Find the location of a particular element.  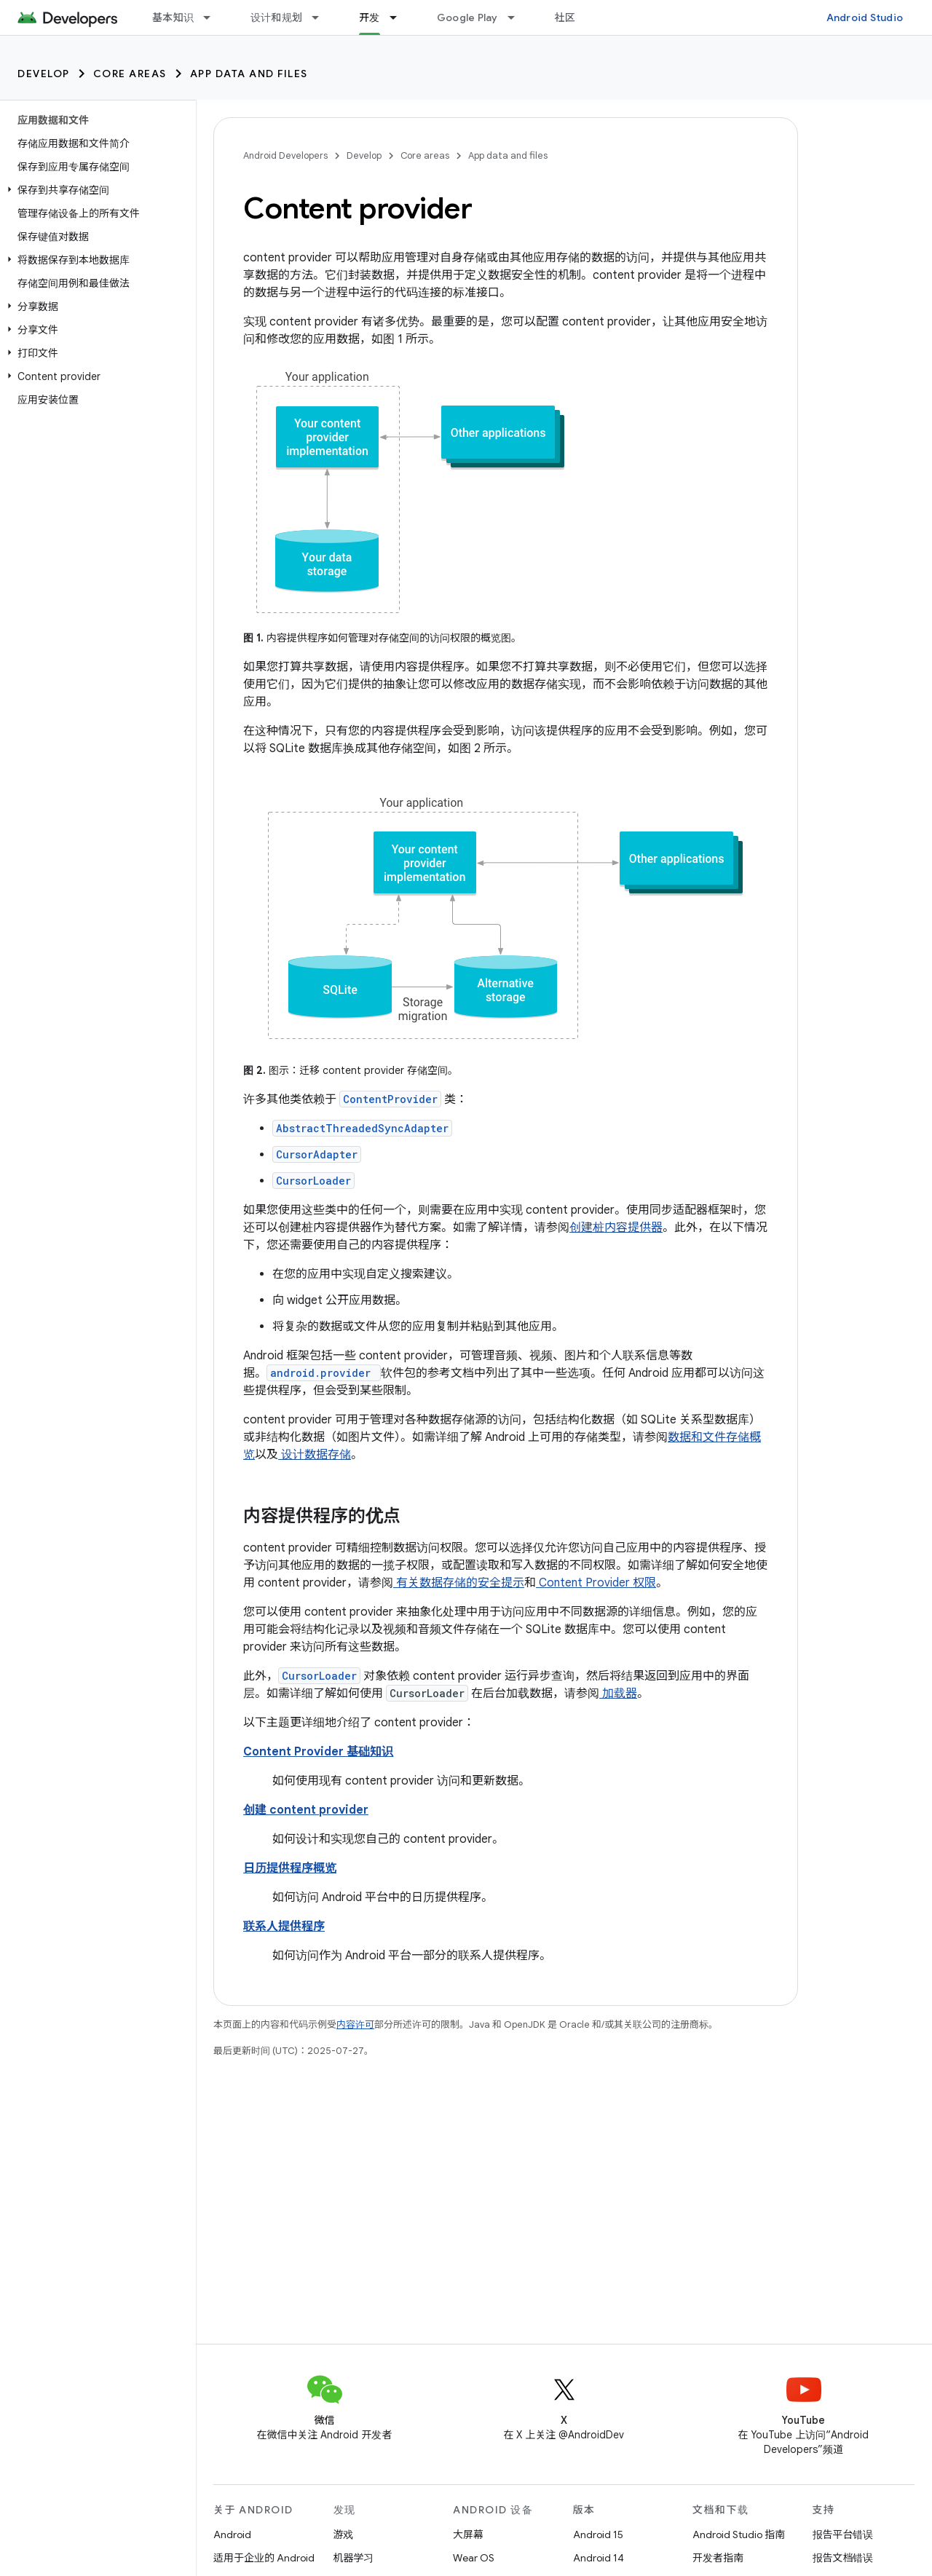

开发者指南 is located at coordinates (717, 2557).